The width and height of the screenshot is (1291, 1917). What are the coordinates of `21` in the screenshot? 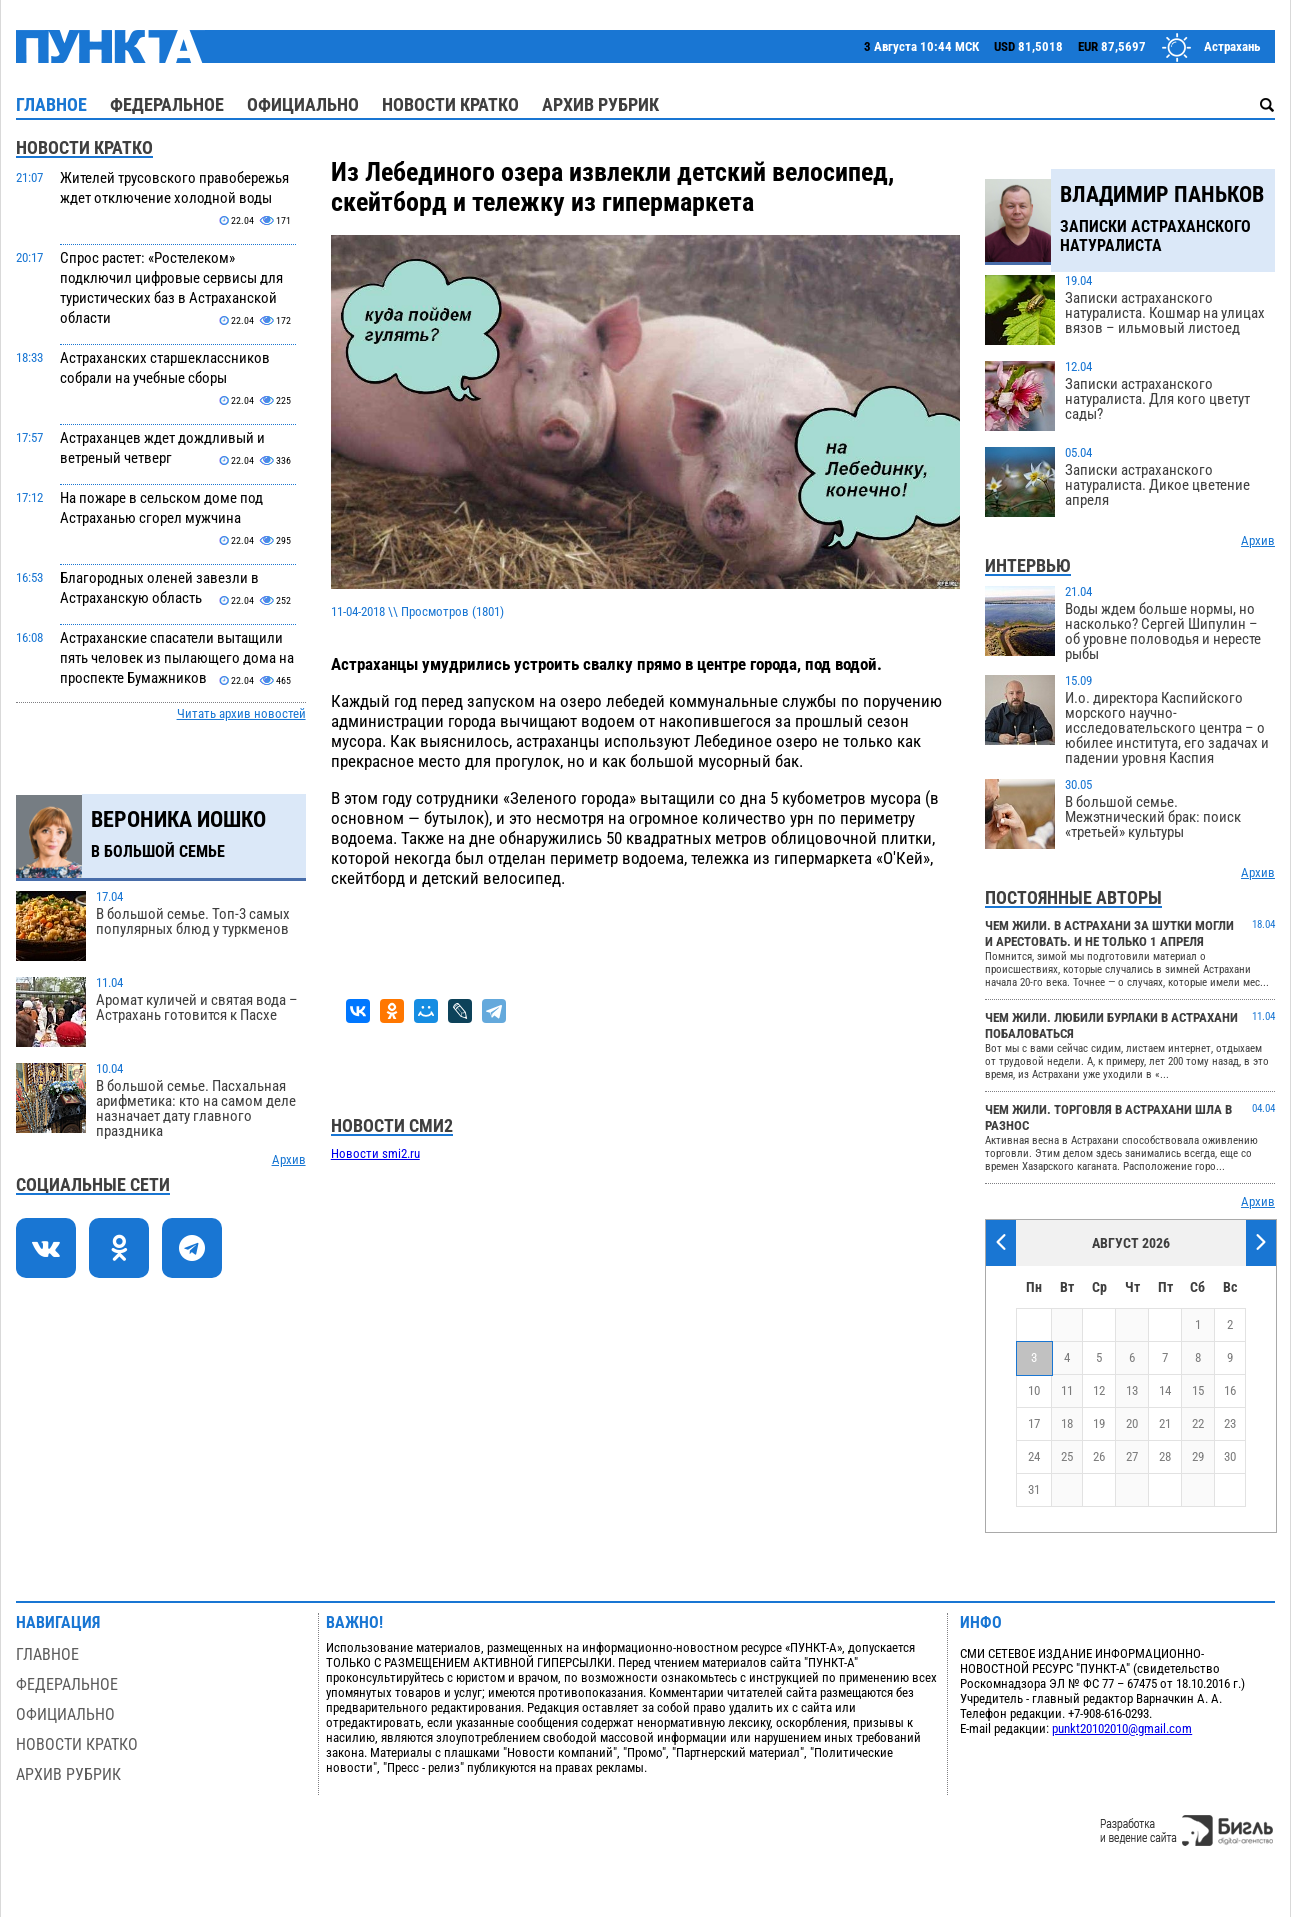 It's located at (1165, 1423).